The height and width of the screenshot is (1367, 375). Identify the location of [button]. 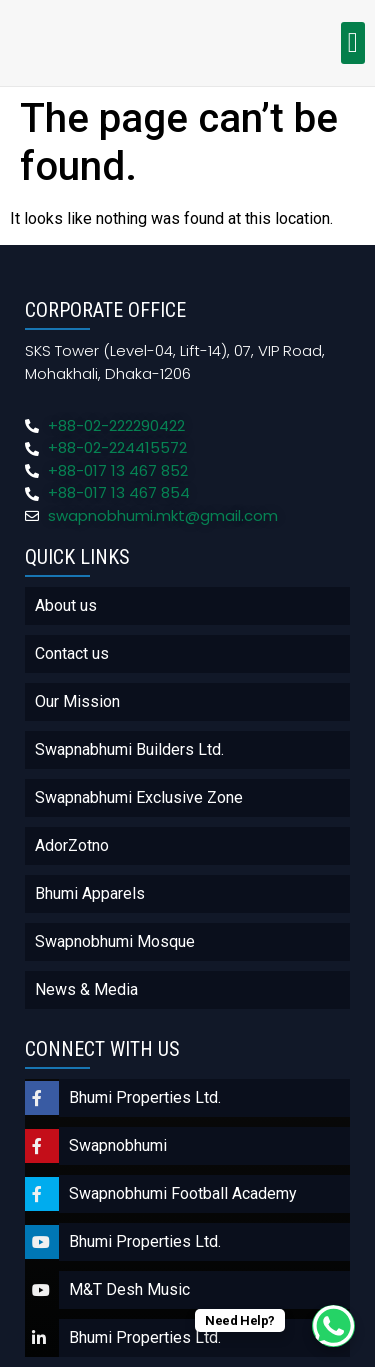
(353, 43).